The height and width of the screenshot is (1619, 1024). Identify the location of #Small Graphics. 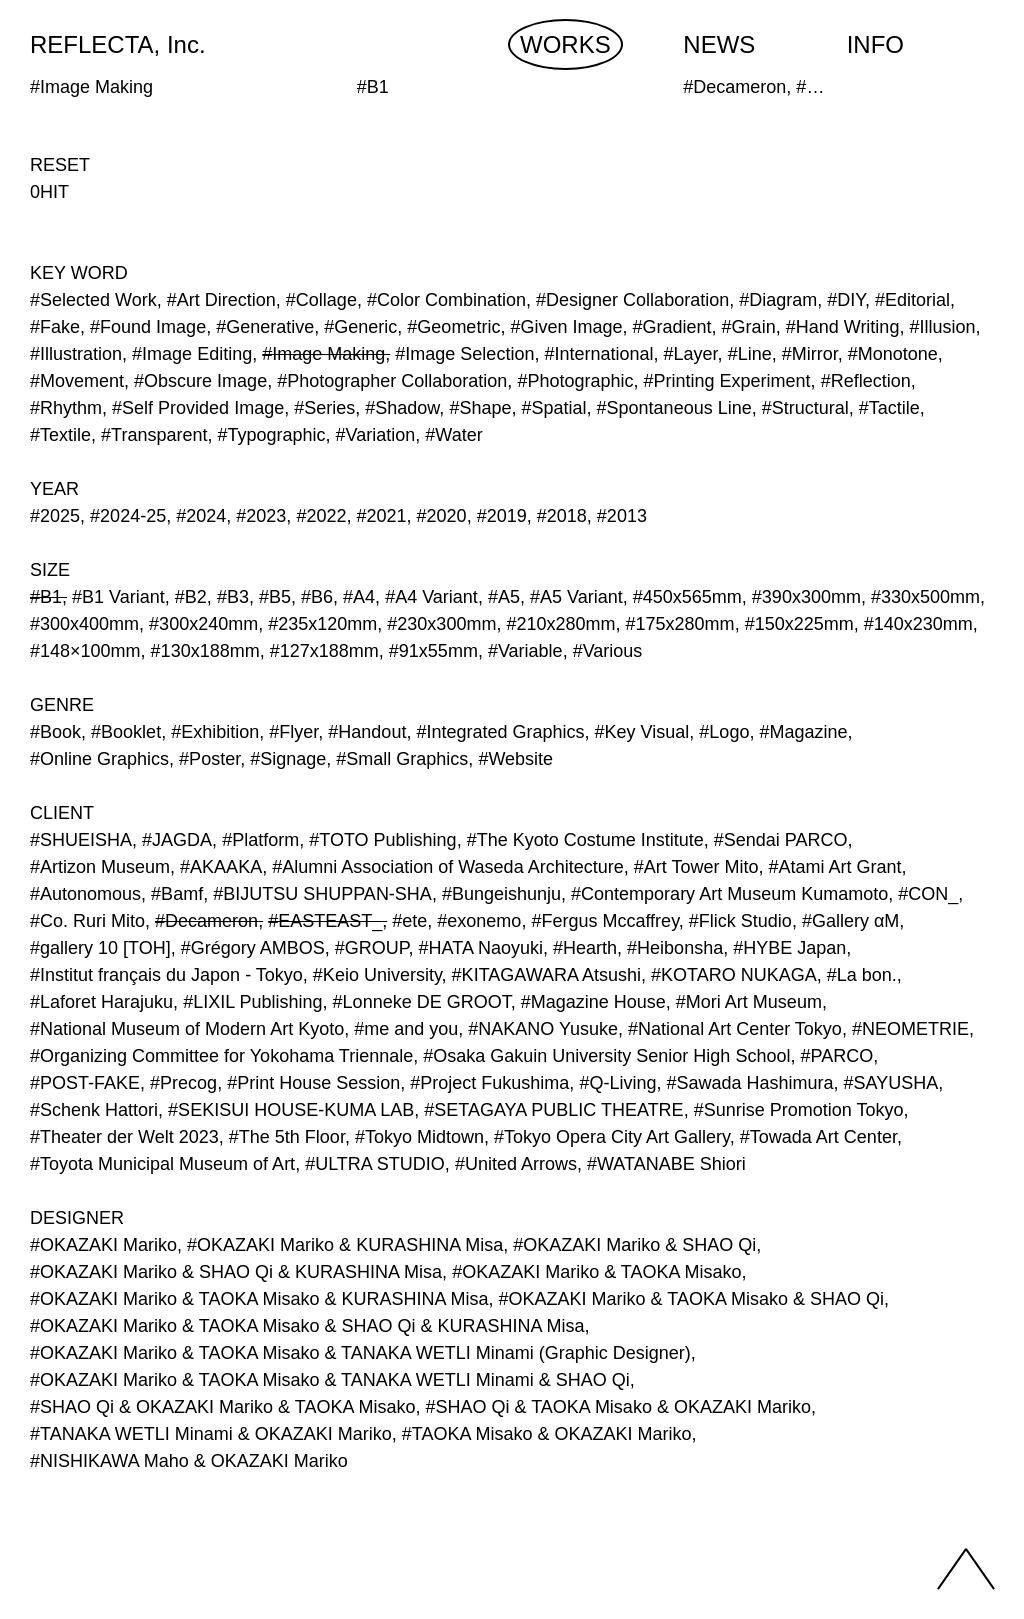
(402, 759).